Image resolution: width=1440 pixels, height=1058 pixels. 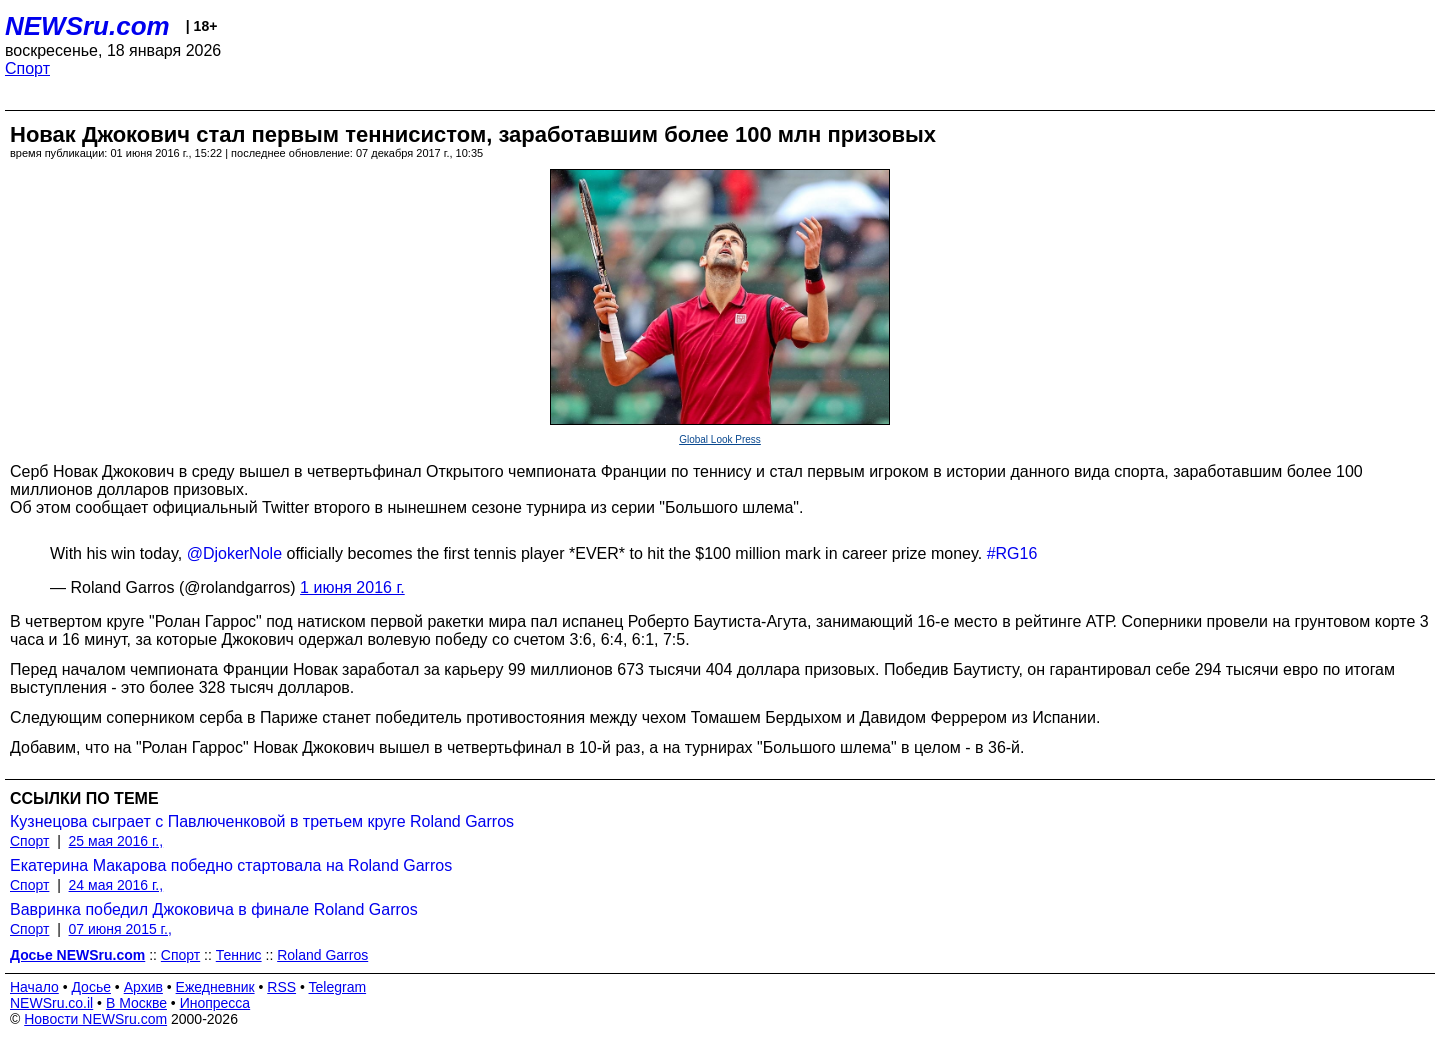 I want to click on NEWSru.co.il, so click(x=51, y=1003).